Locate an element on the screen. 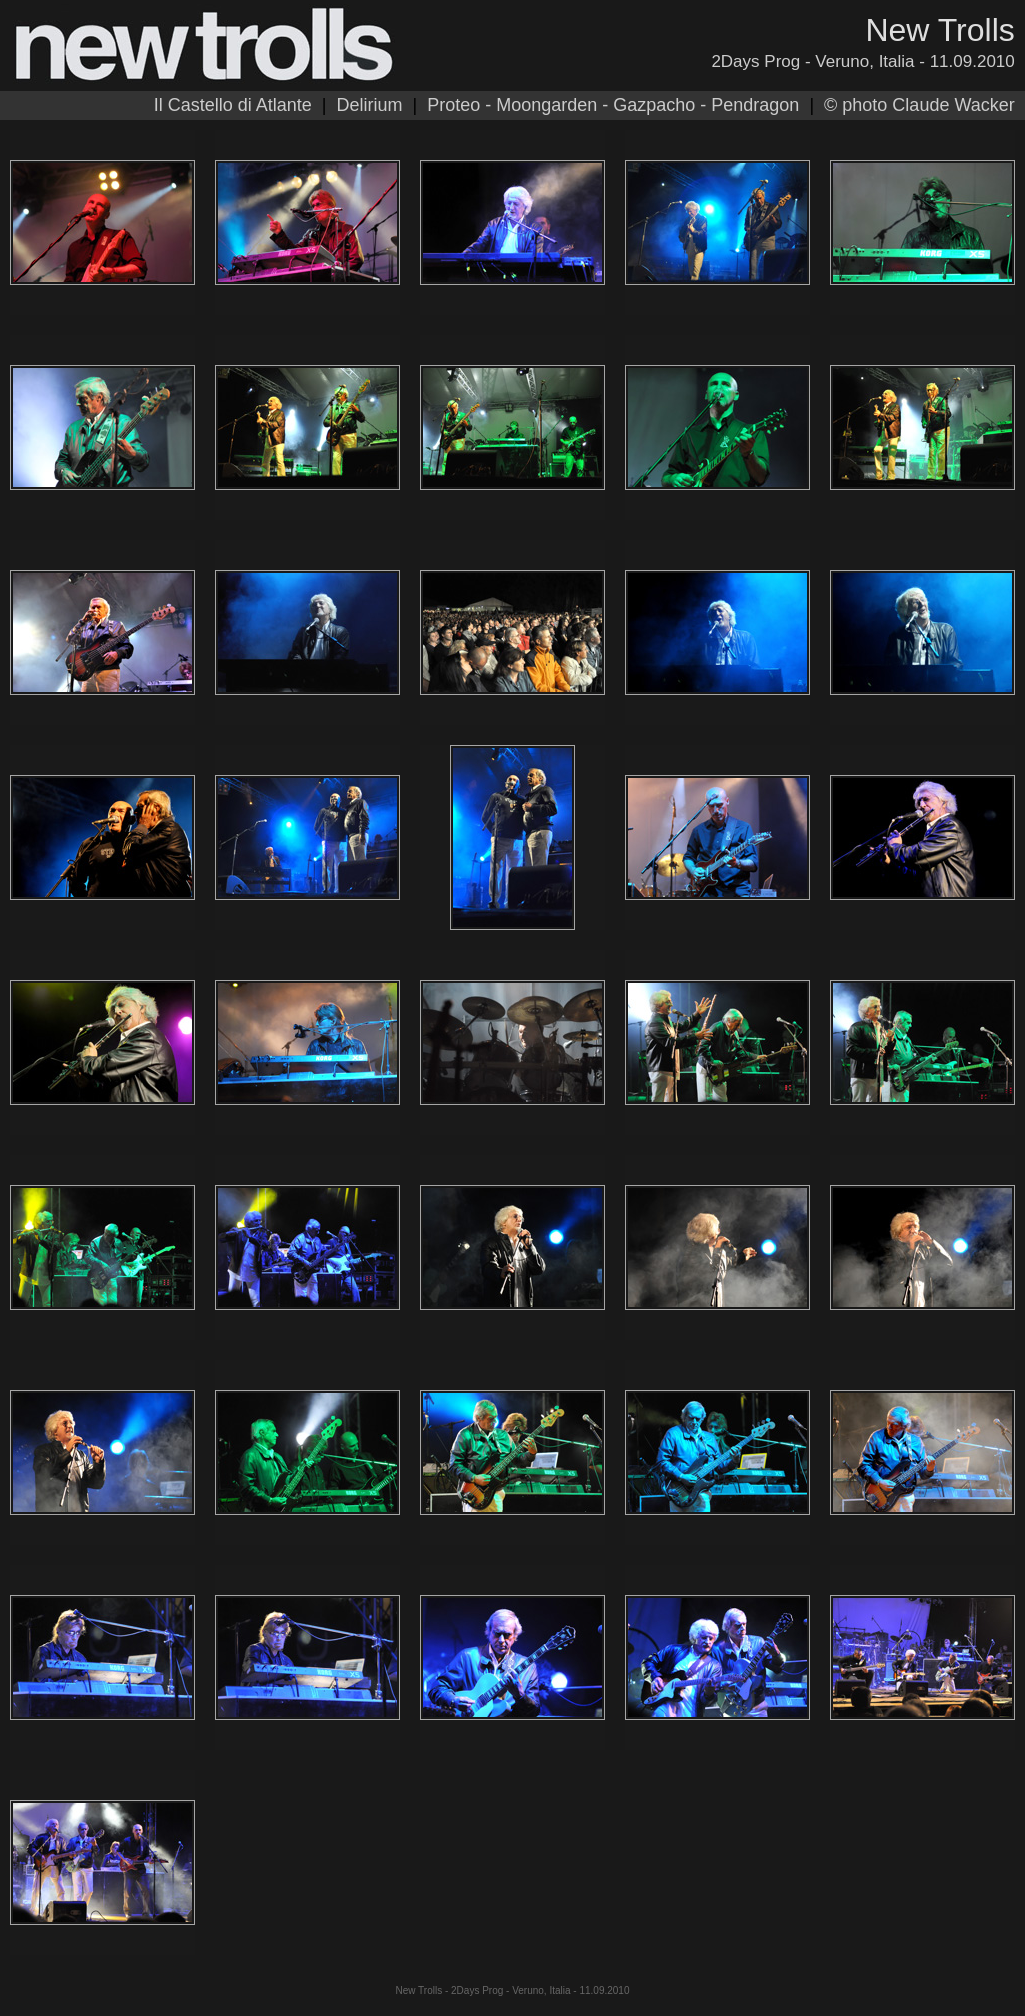  © photo Claude Wacker is located at coordinates (919, 105).